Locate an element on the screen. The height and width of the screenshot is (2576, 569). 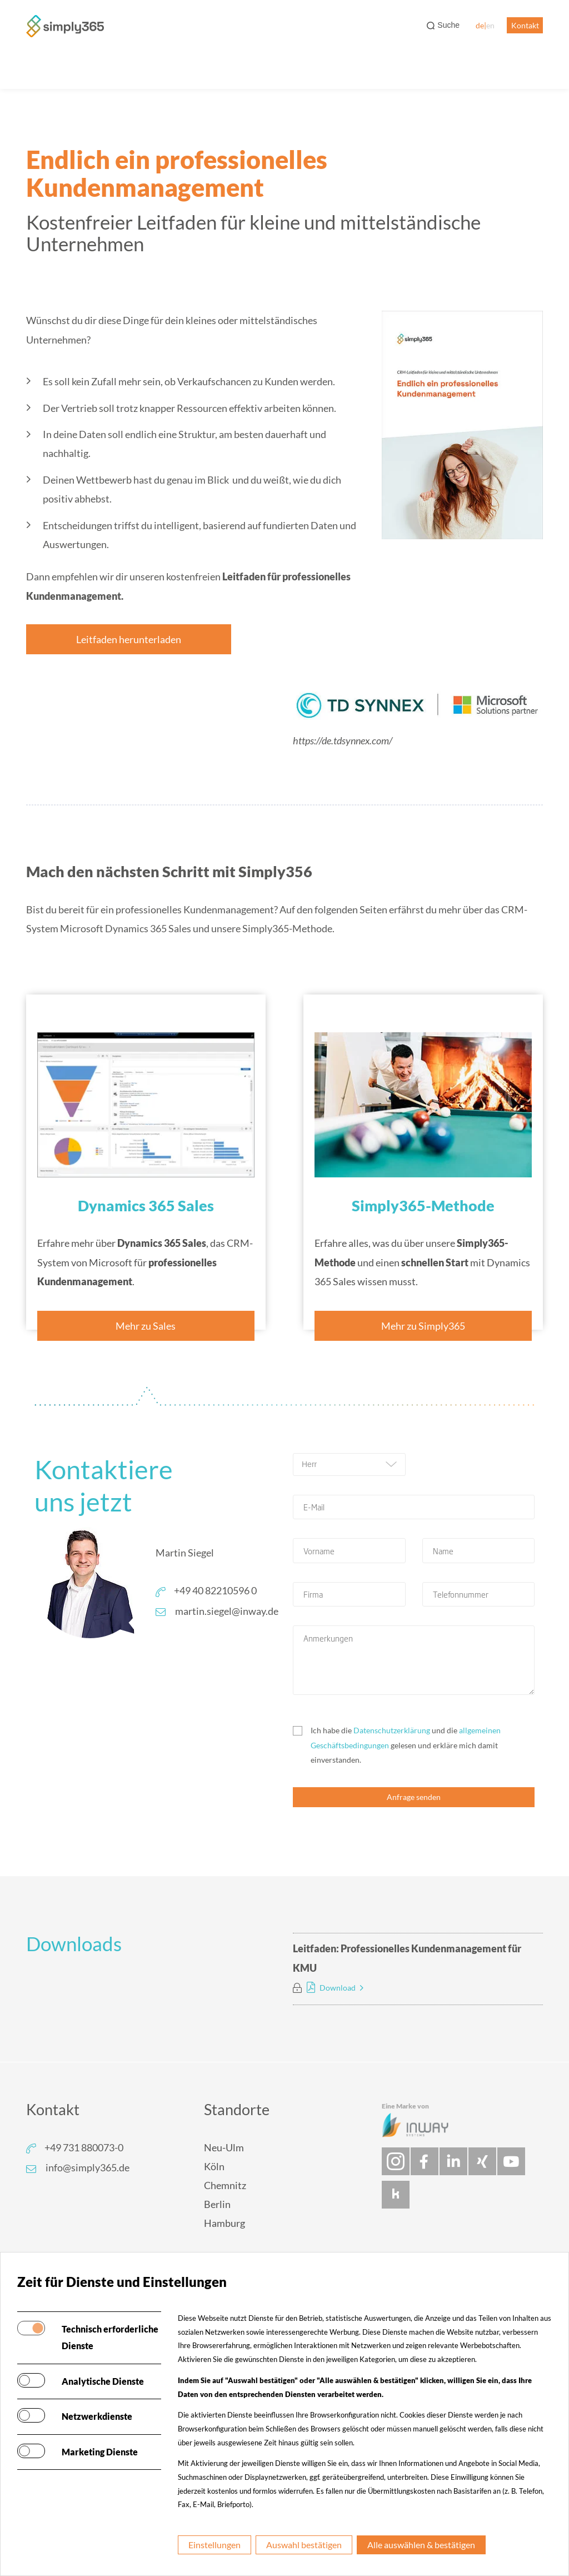
Suche is located at coordinates (448, 25).